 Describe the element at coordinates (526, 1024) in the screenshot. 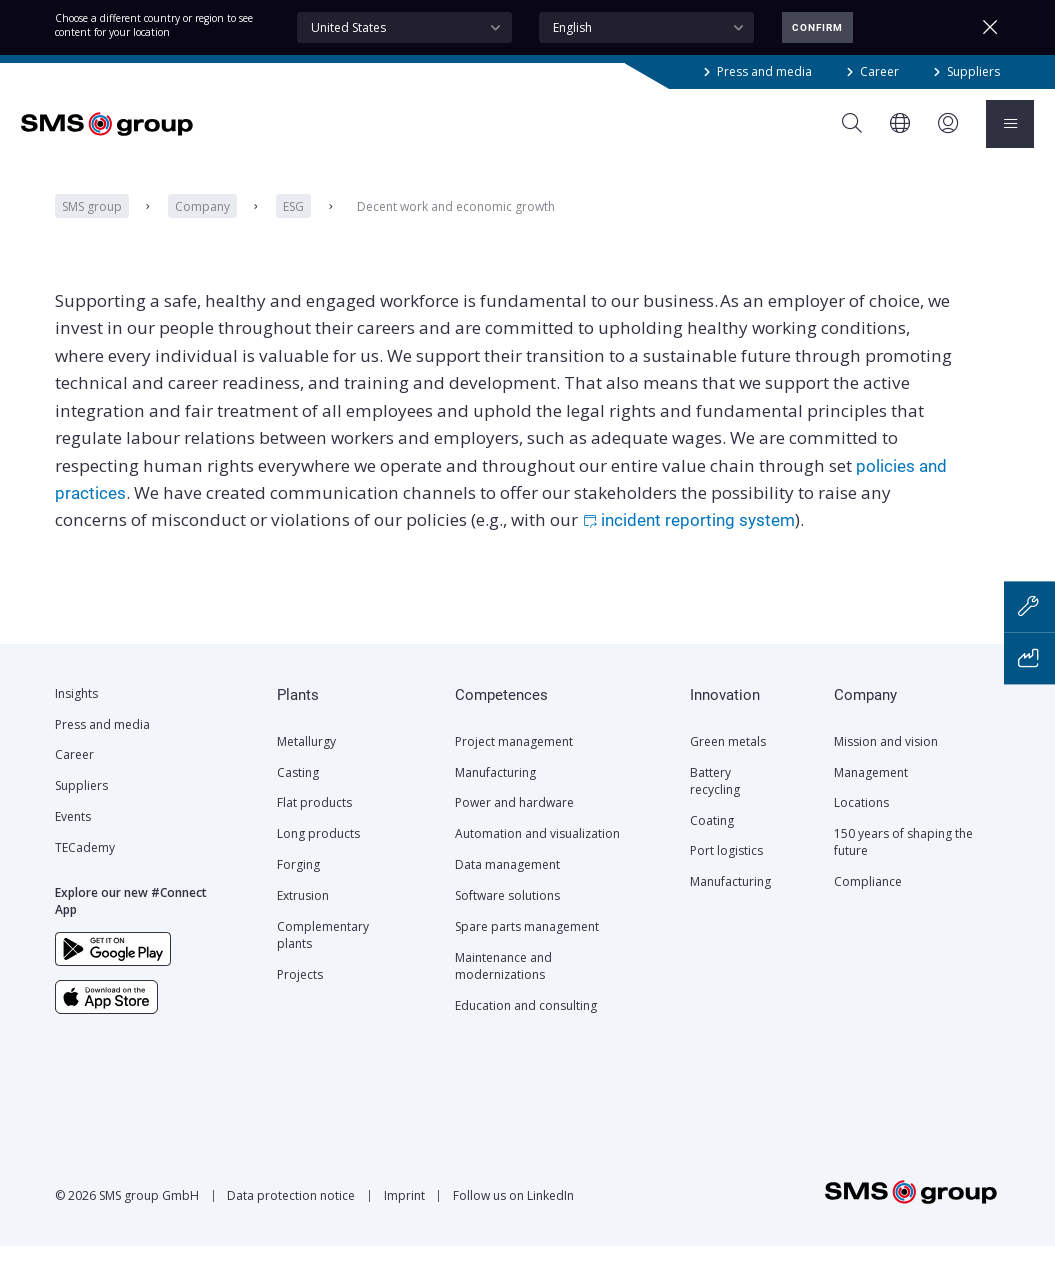

I see `Education and consulting` at that location.